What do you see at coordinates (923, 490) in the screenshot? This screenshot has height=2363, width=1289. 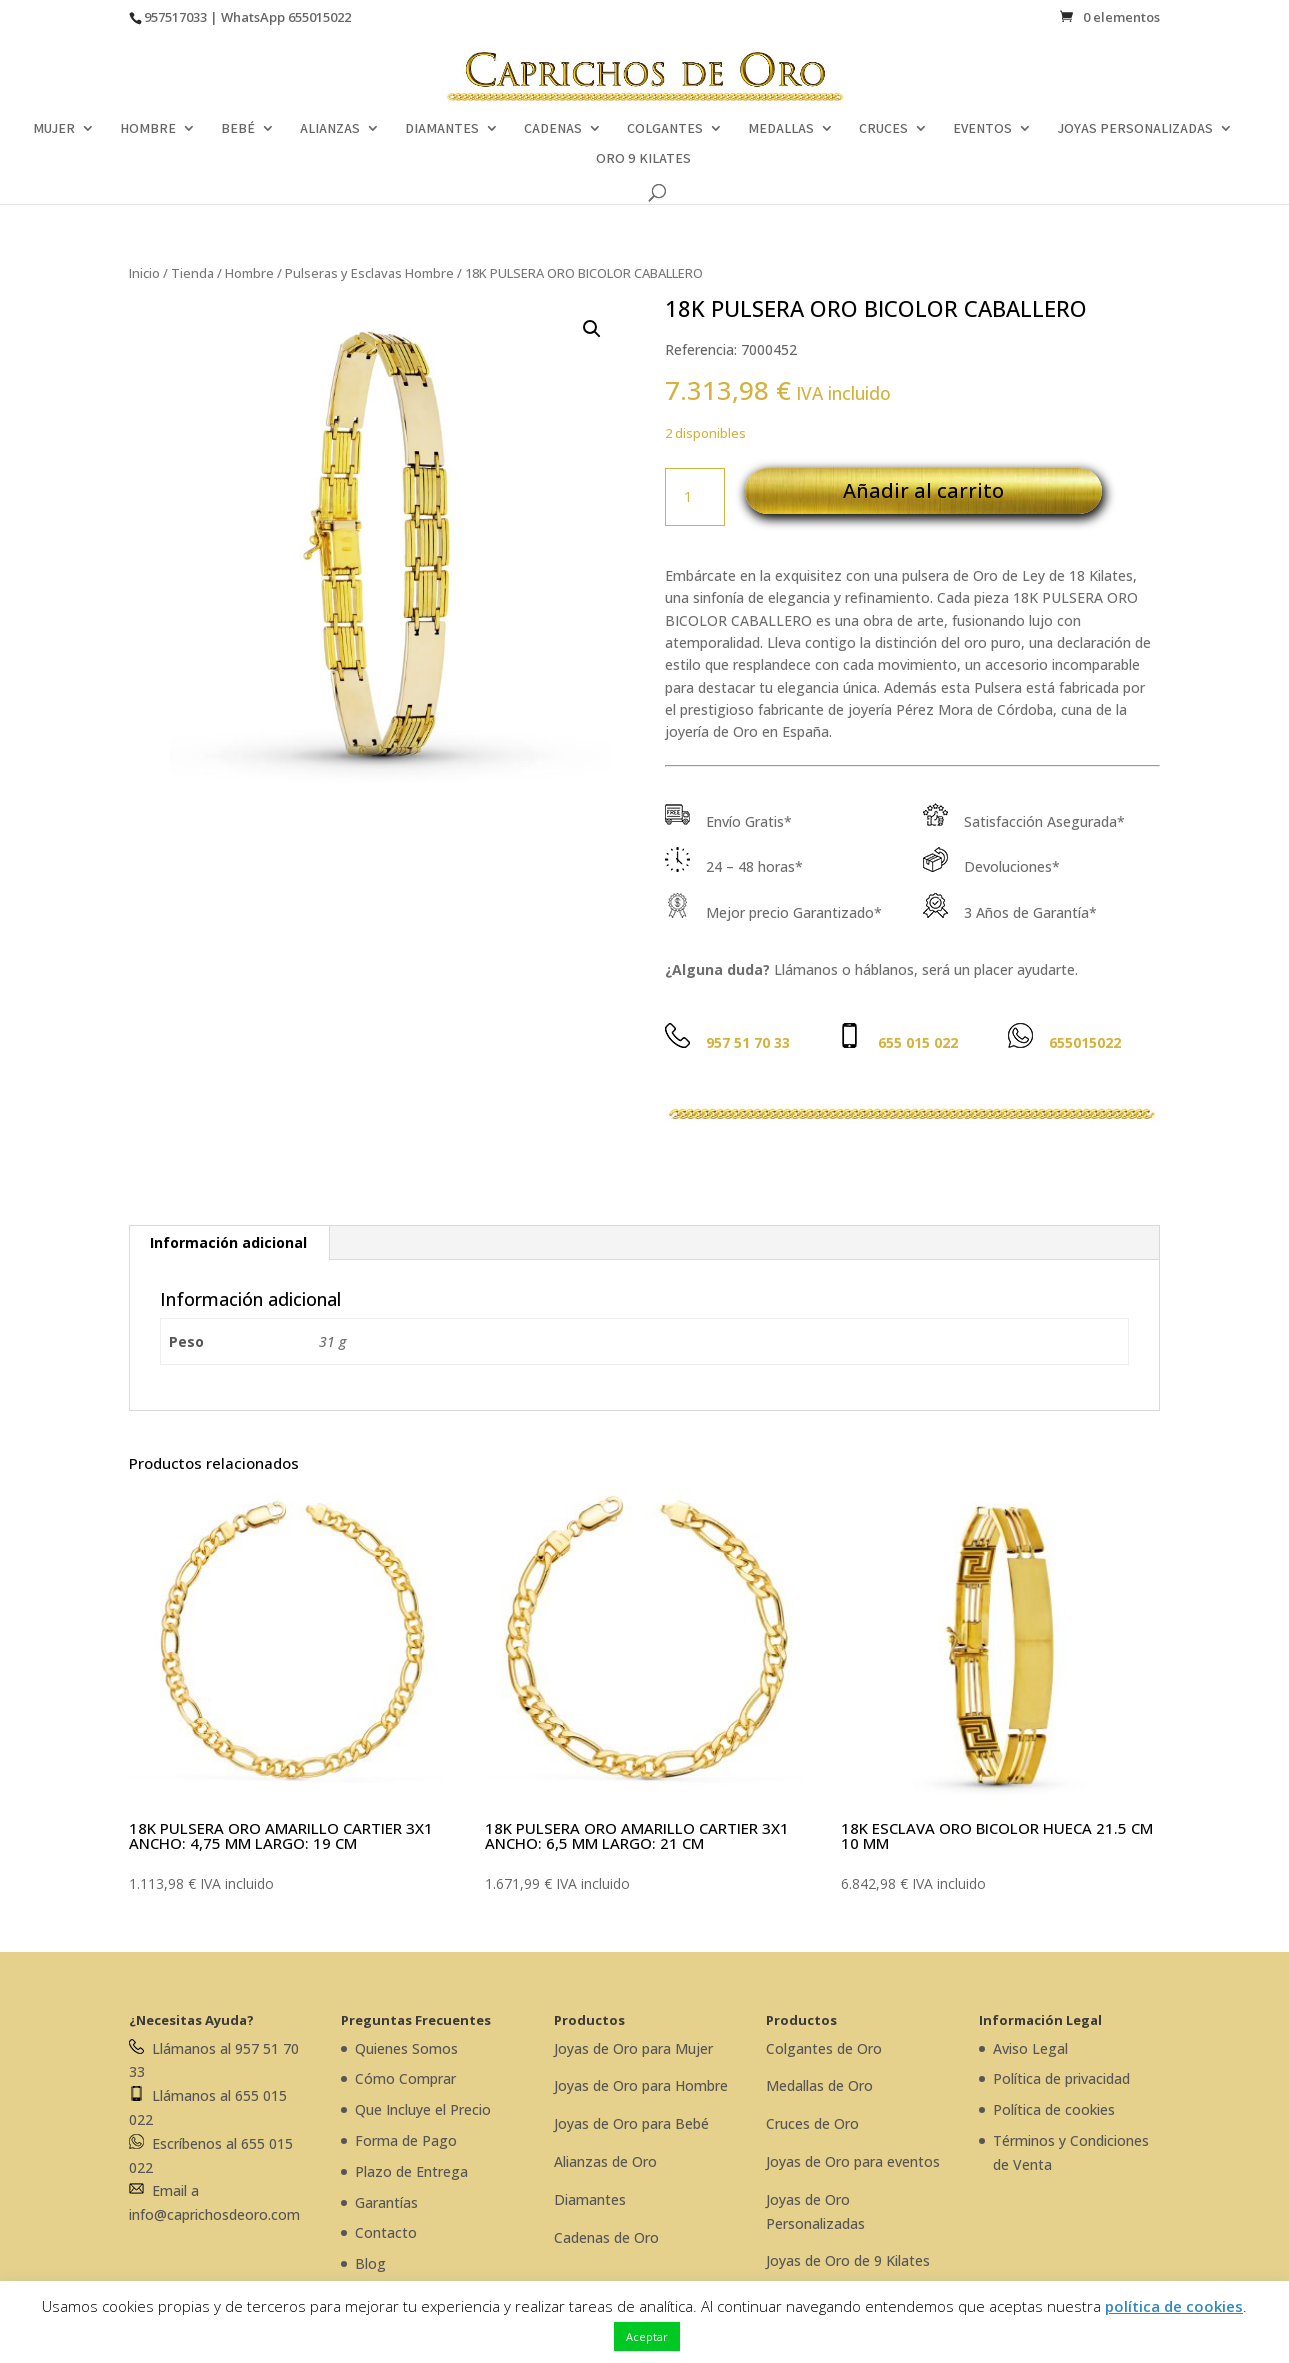 I see `Añadir al carrito` at bounding box center [923, 490].